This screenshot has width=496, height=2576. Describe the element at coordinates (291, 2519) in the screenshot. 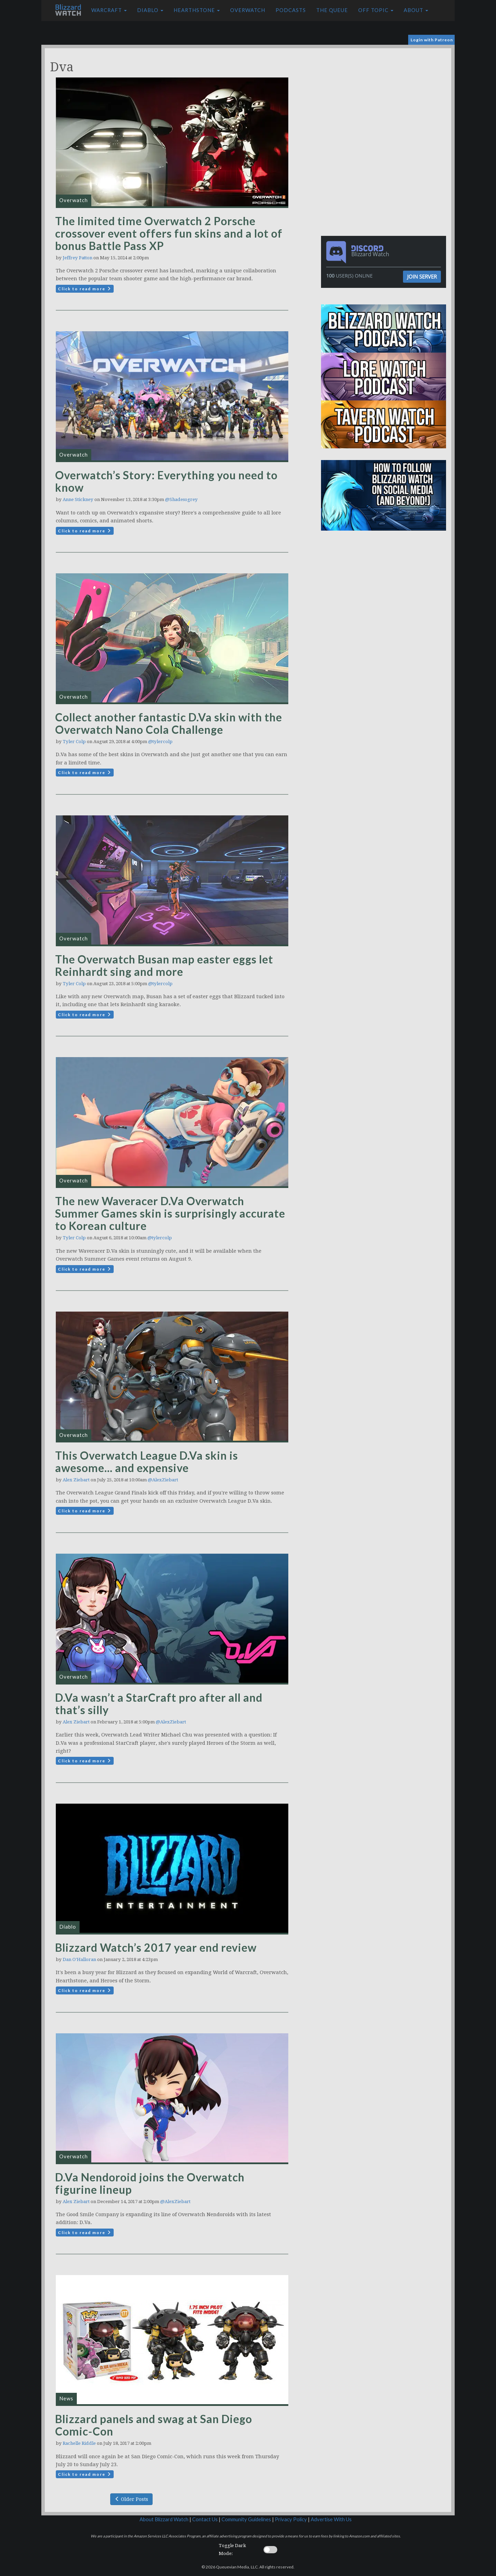

I see `Privacy Policy` at that location.